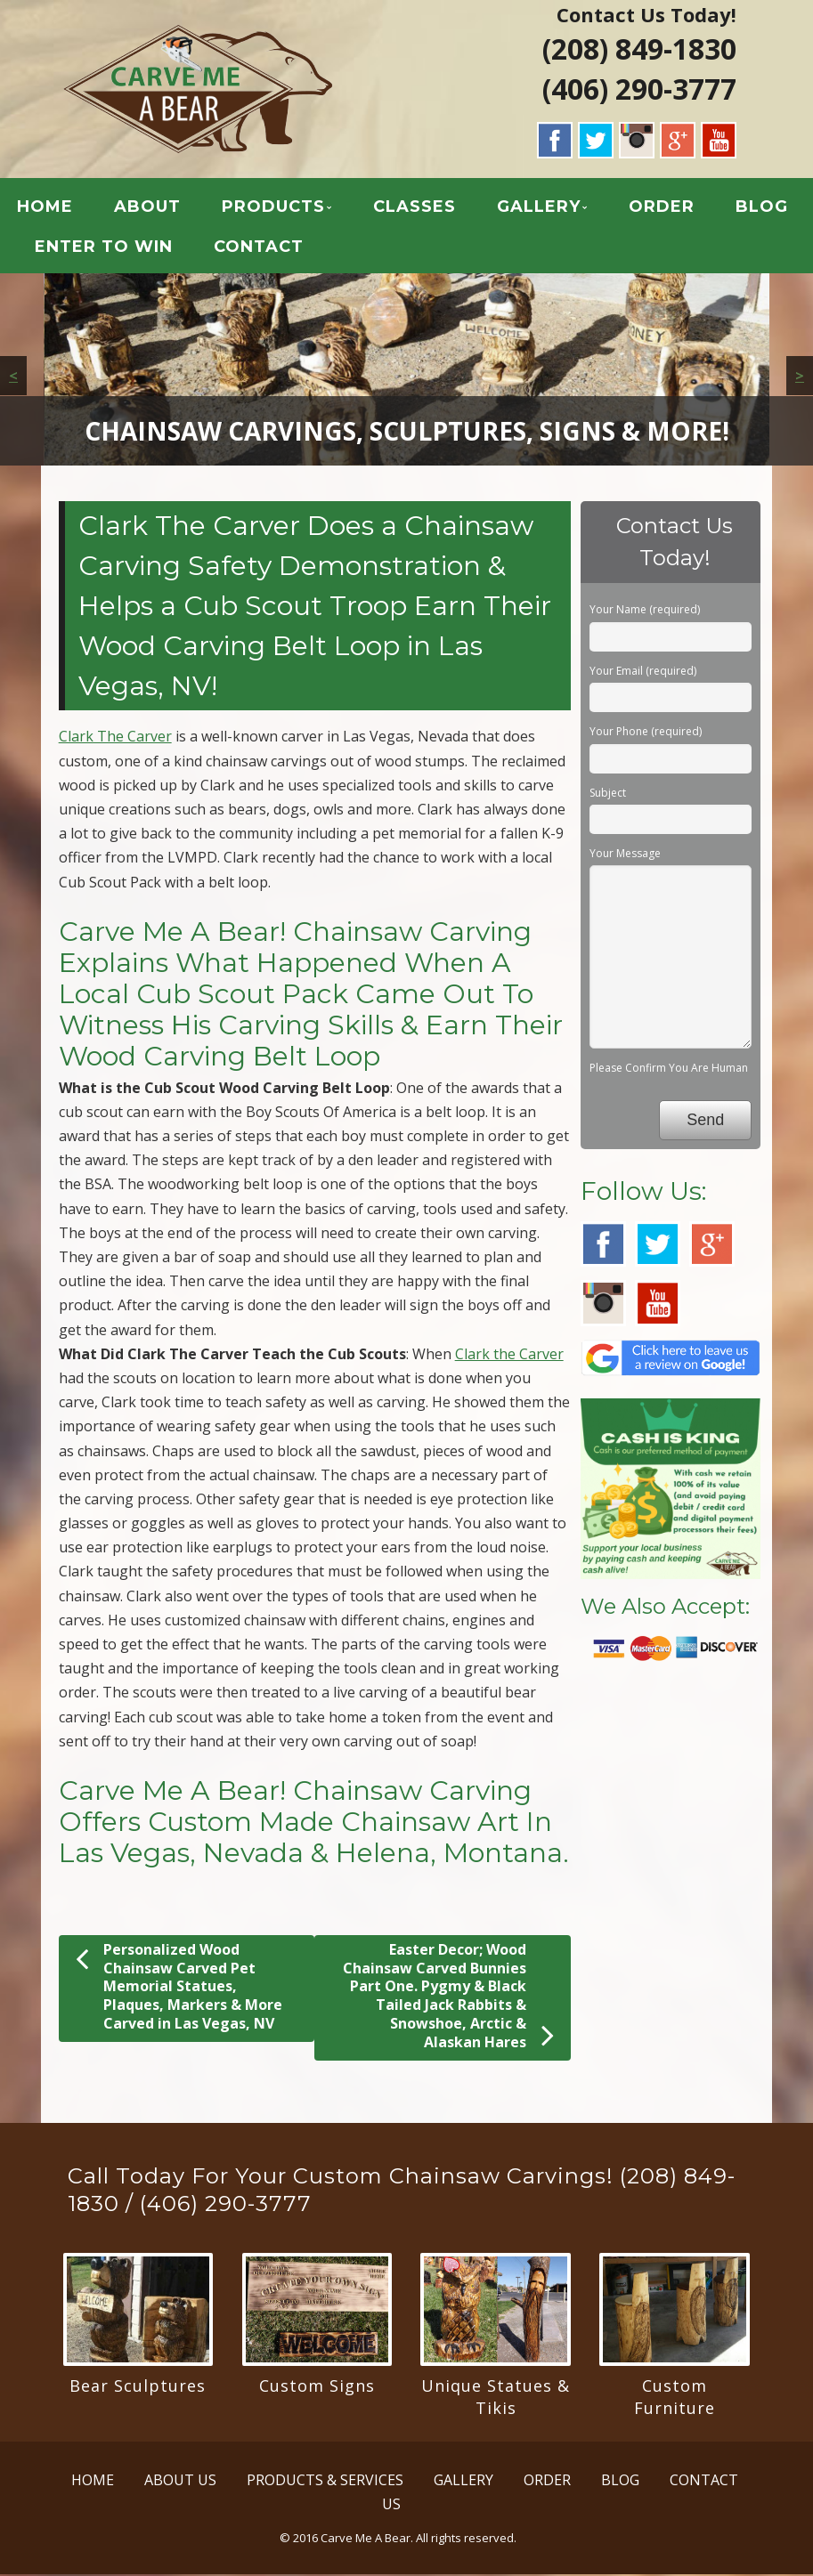 The width and height of the screenshot is (813, 2576). Describe the element at coordinates (509, 1355) in the screenshot. I see `Clark the Carver` at that location.